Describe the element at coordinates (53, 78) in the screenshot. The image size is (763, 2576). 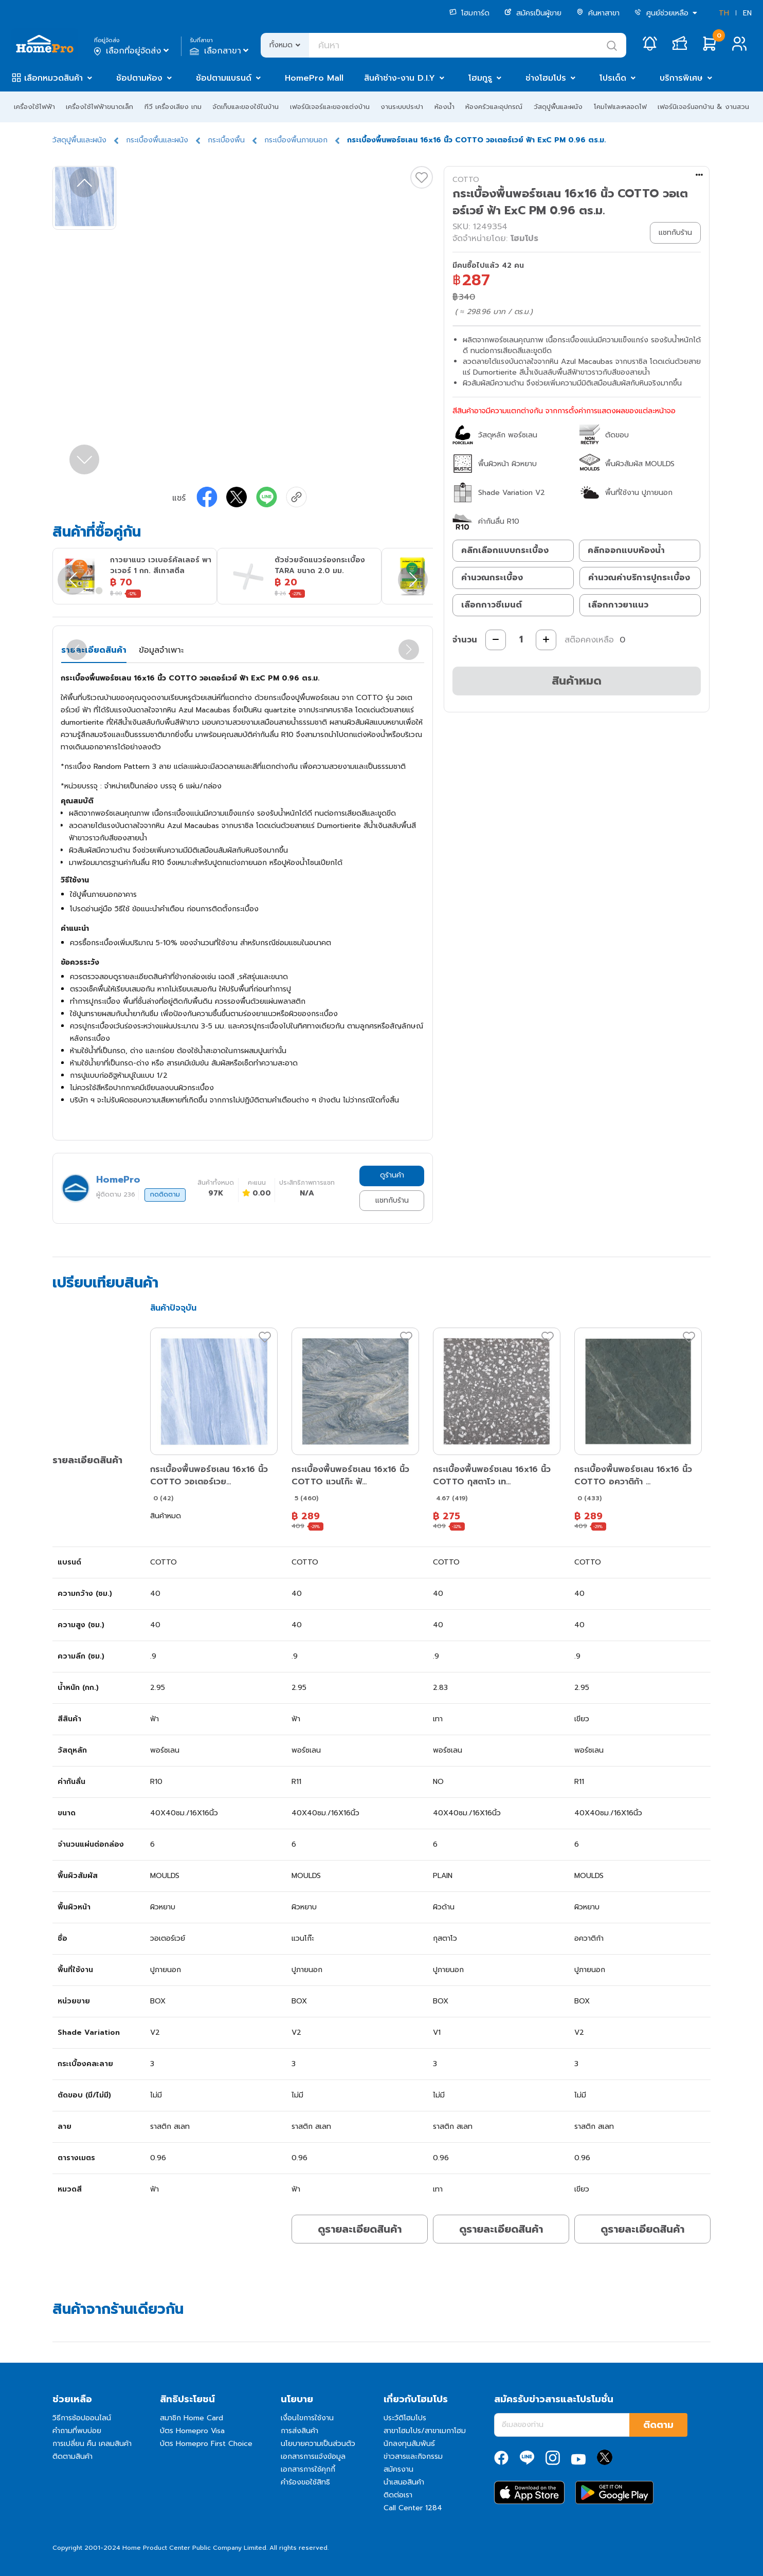
I see `เลือกหมวดสินค้า` at that location.